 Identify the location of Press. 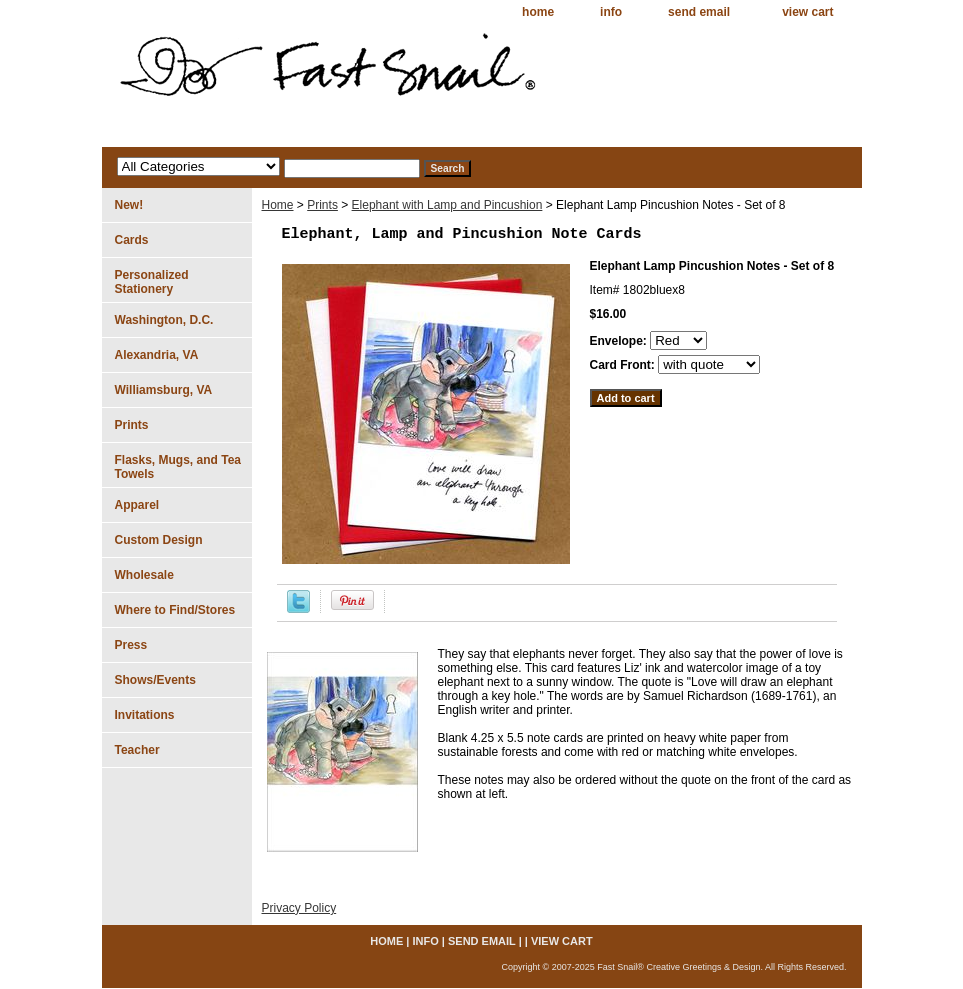
(131, 645).